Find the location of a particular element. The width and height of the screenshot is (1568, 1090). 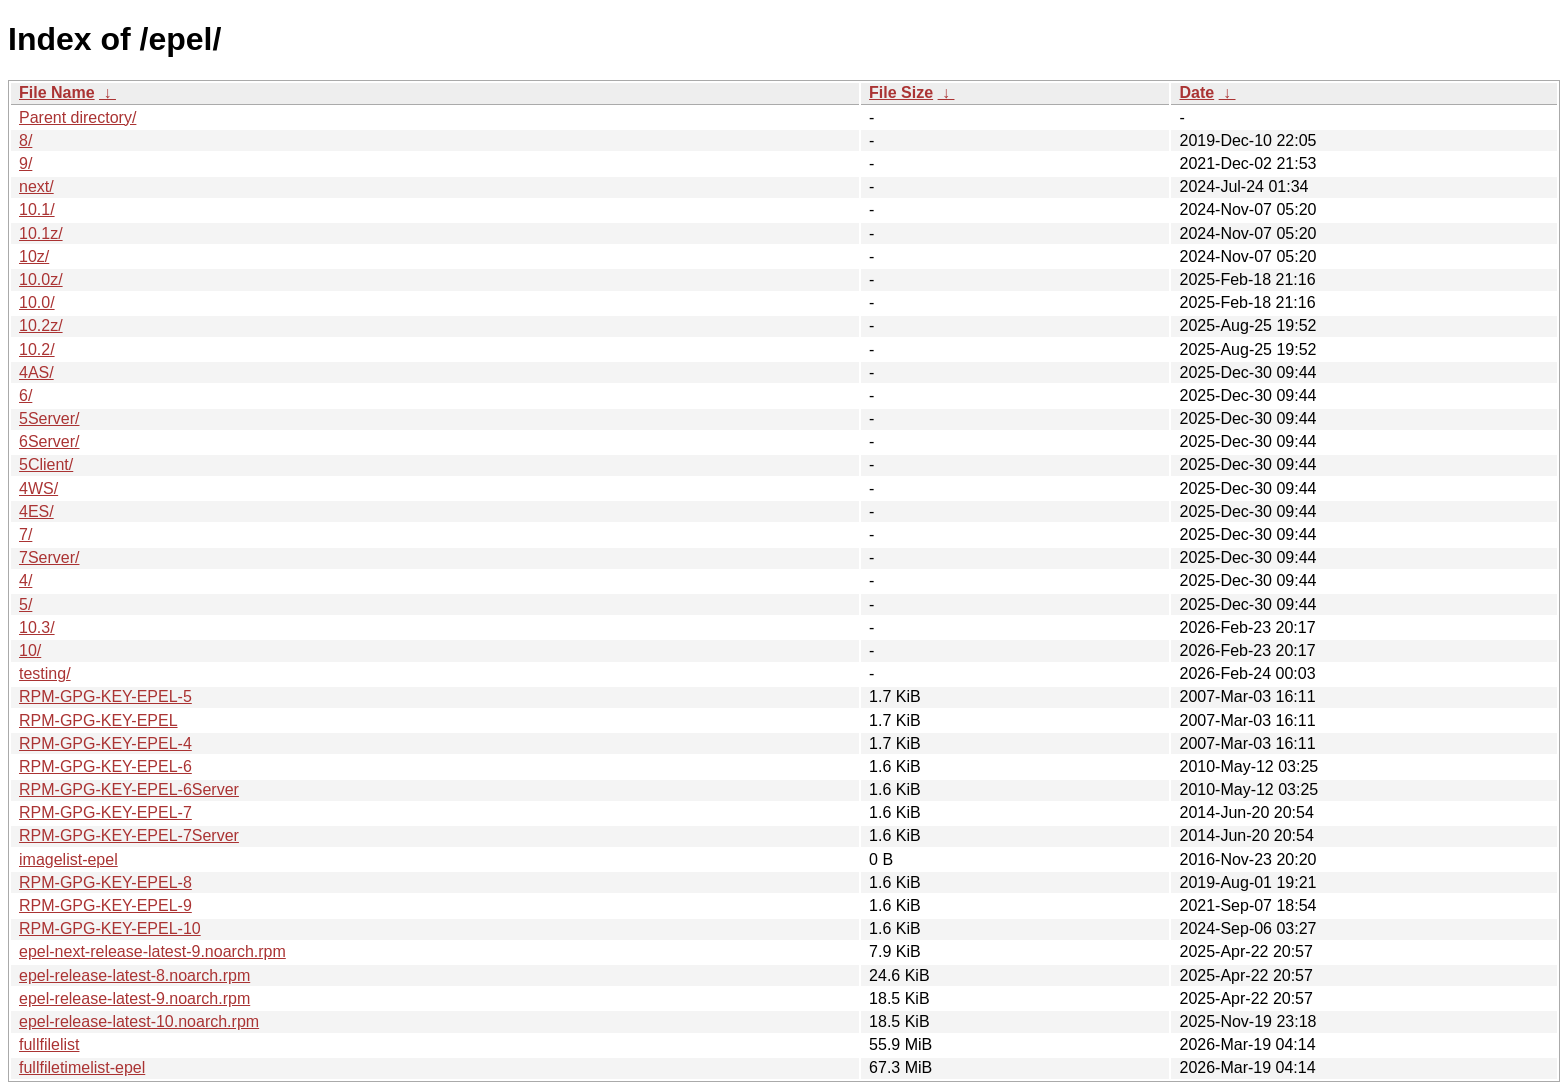

5Client/ is located at coordinates (46, 464).